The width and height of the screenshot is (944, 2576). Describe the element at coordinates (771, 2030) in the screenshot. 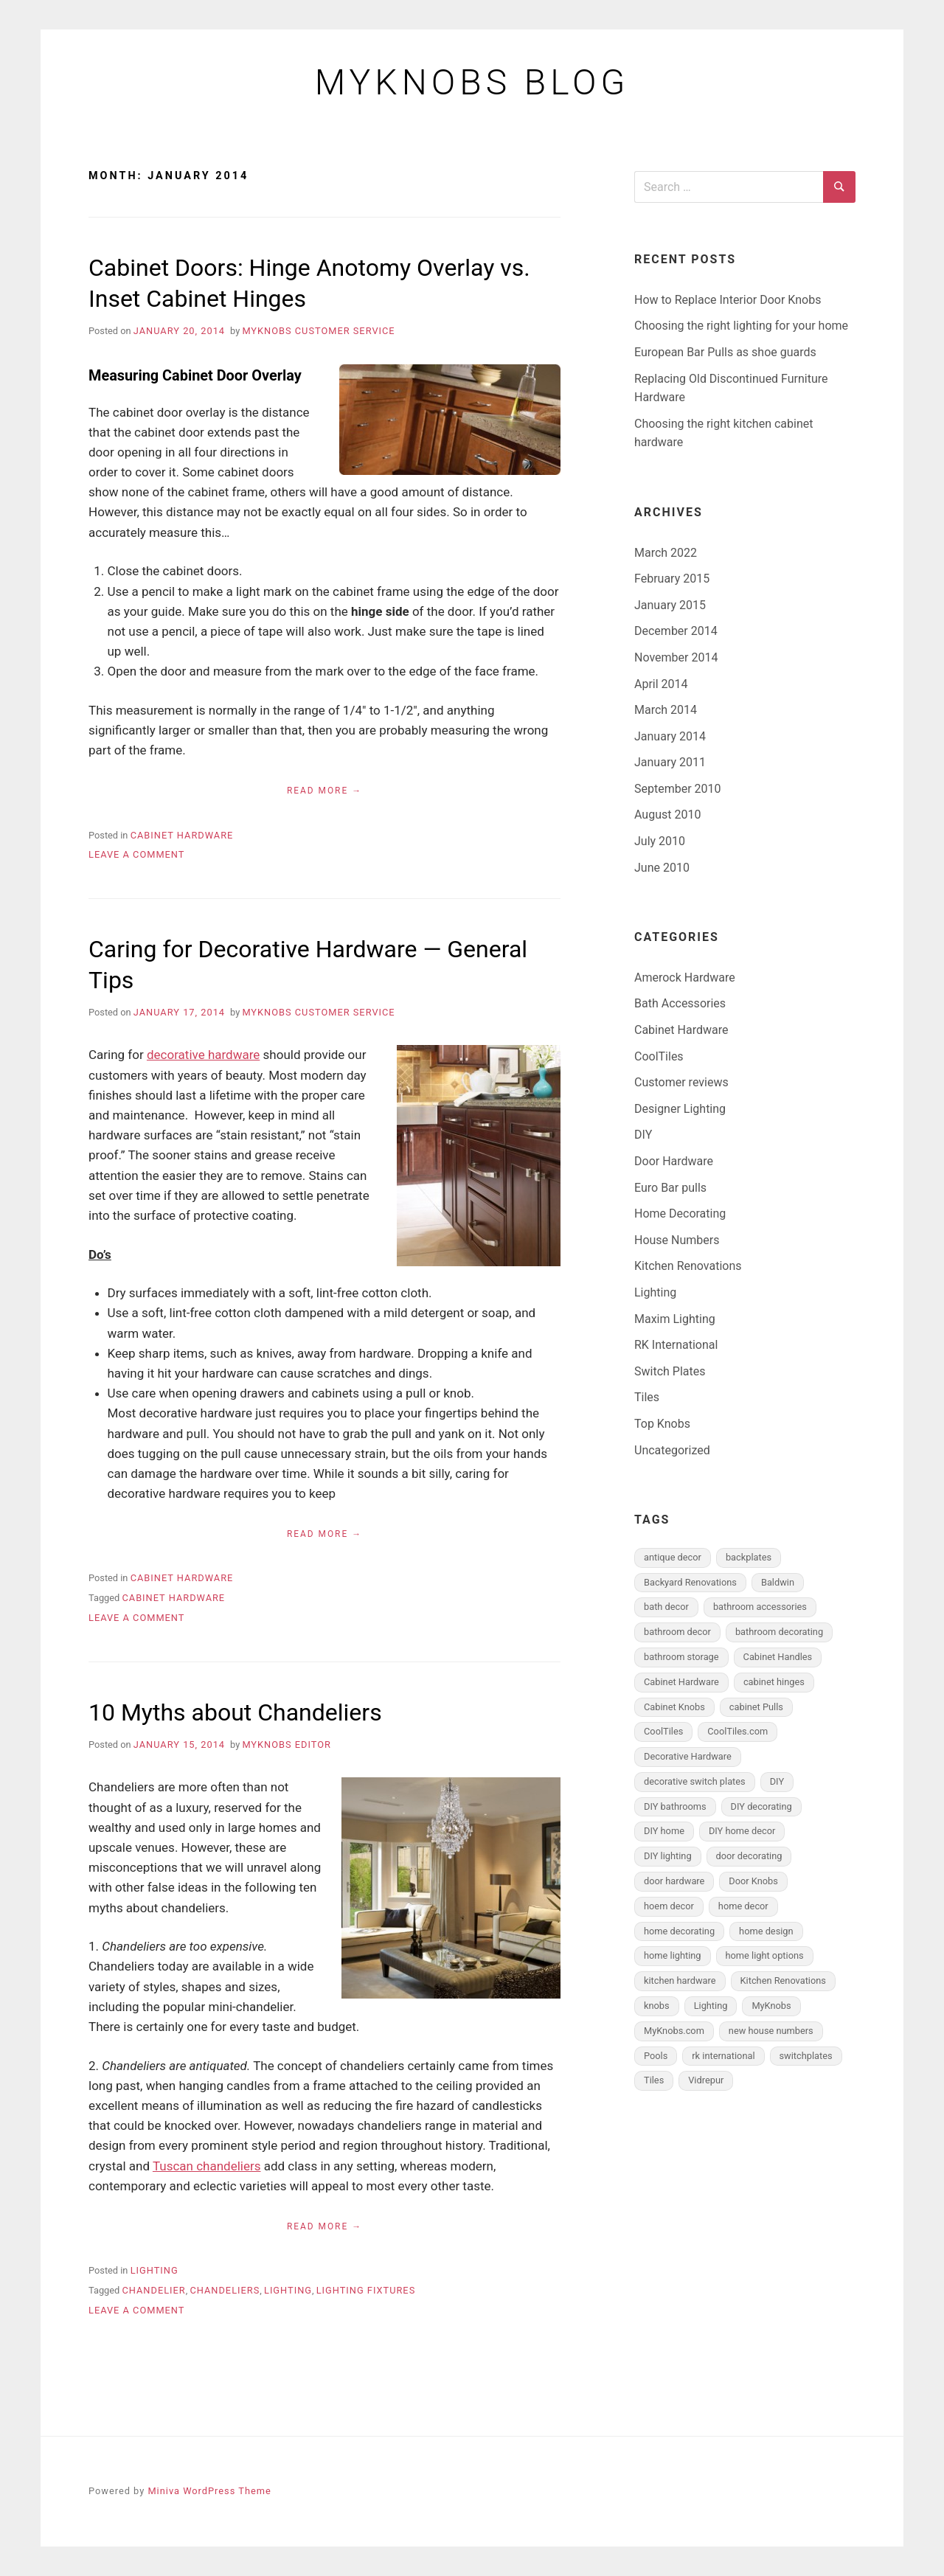

I see `new house numbers [new house numbers (2 items)]` at that location.